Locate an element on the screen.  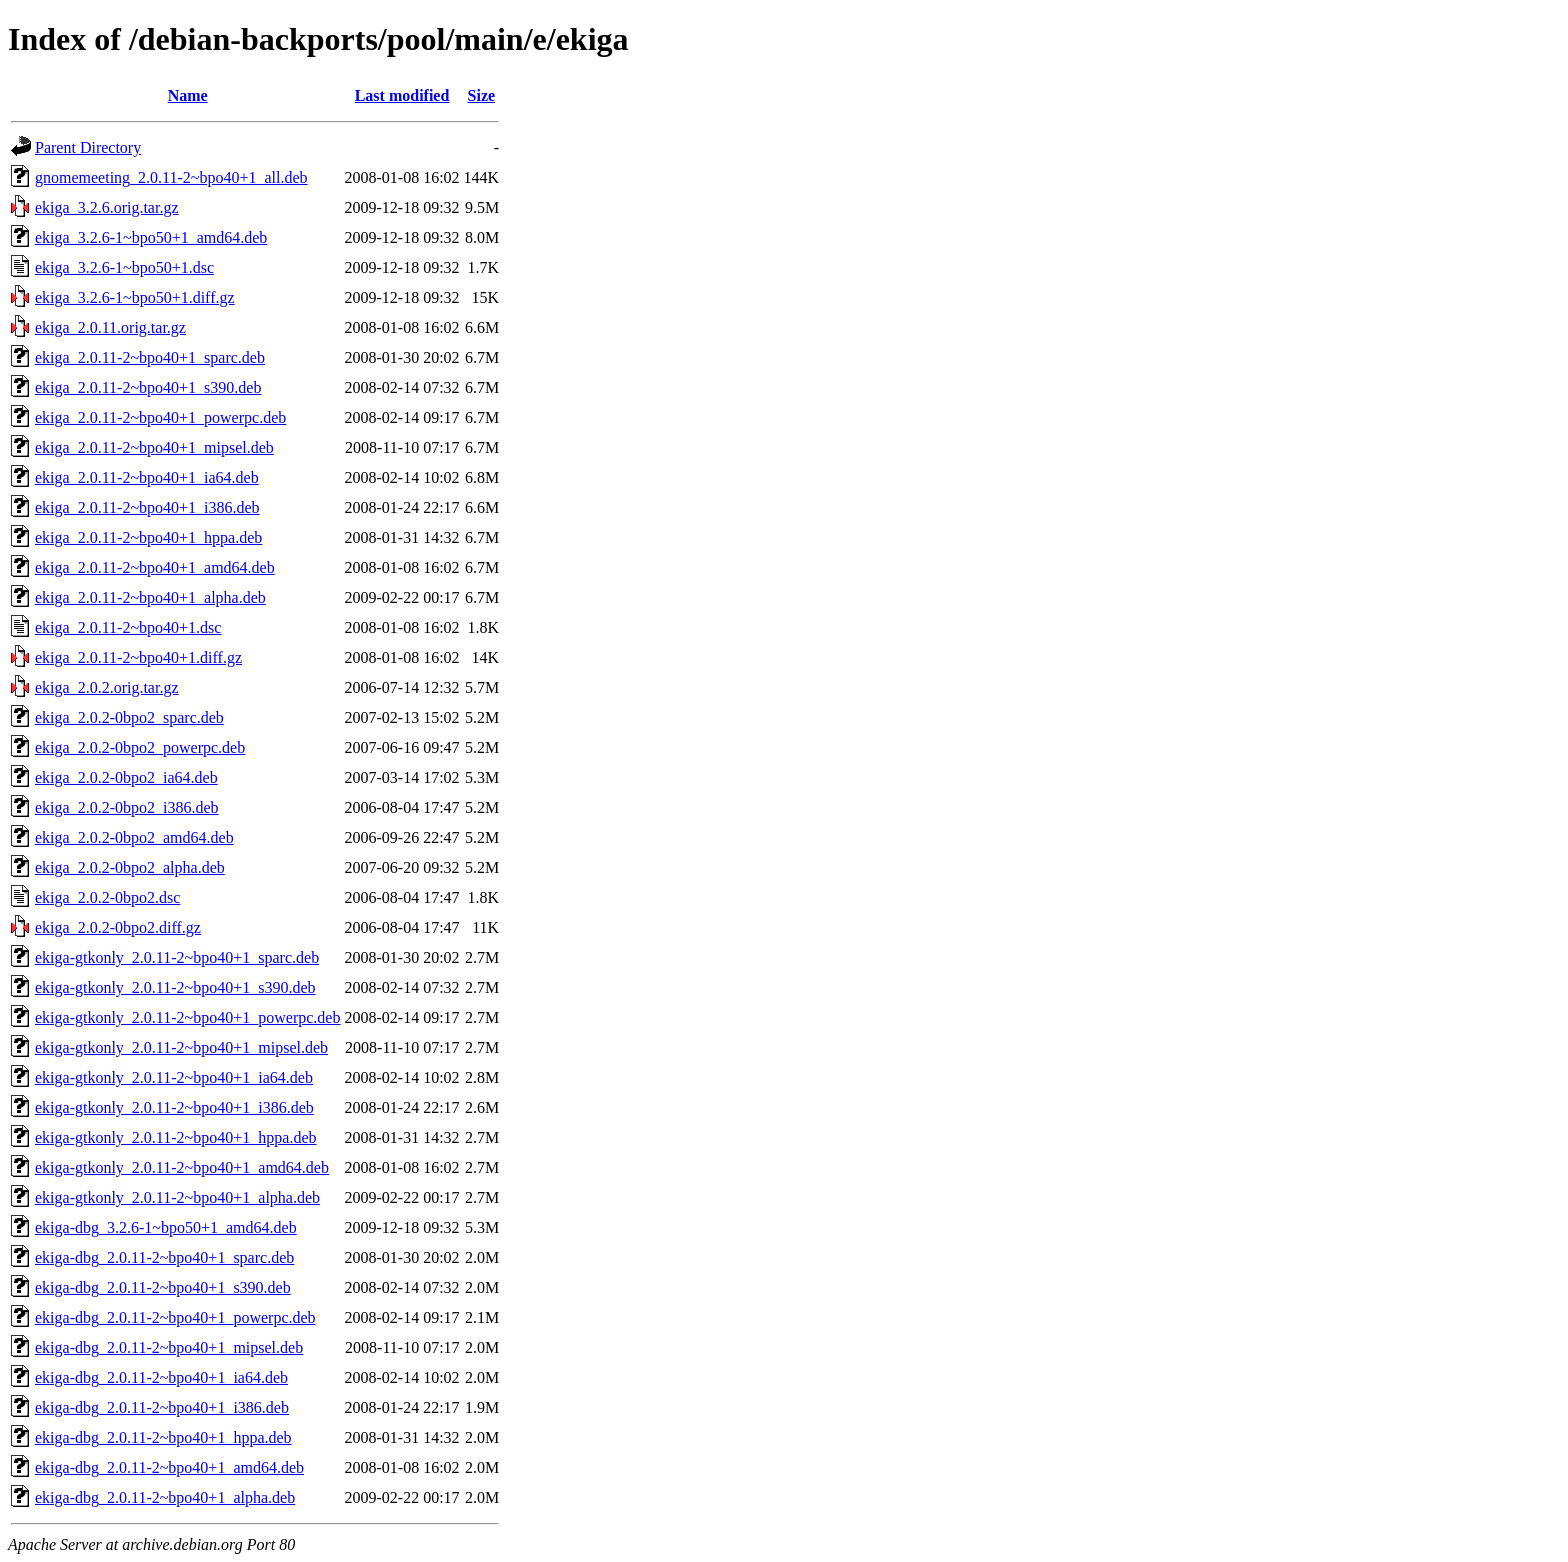
ekiga-gtkonly_2.0.11-2~bpo40+1_amd64.deb is located at coordinates (182, 1167).